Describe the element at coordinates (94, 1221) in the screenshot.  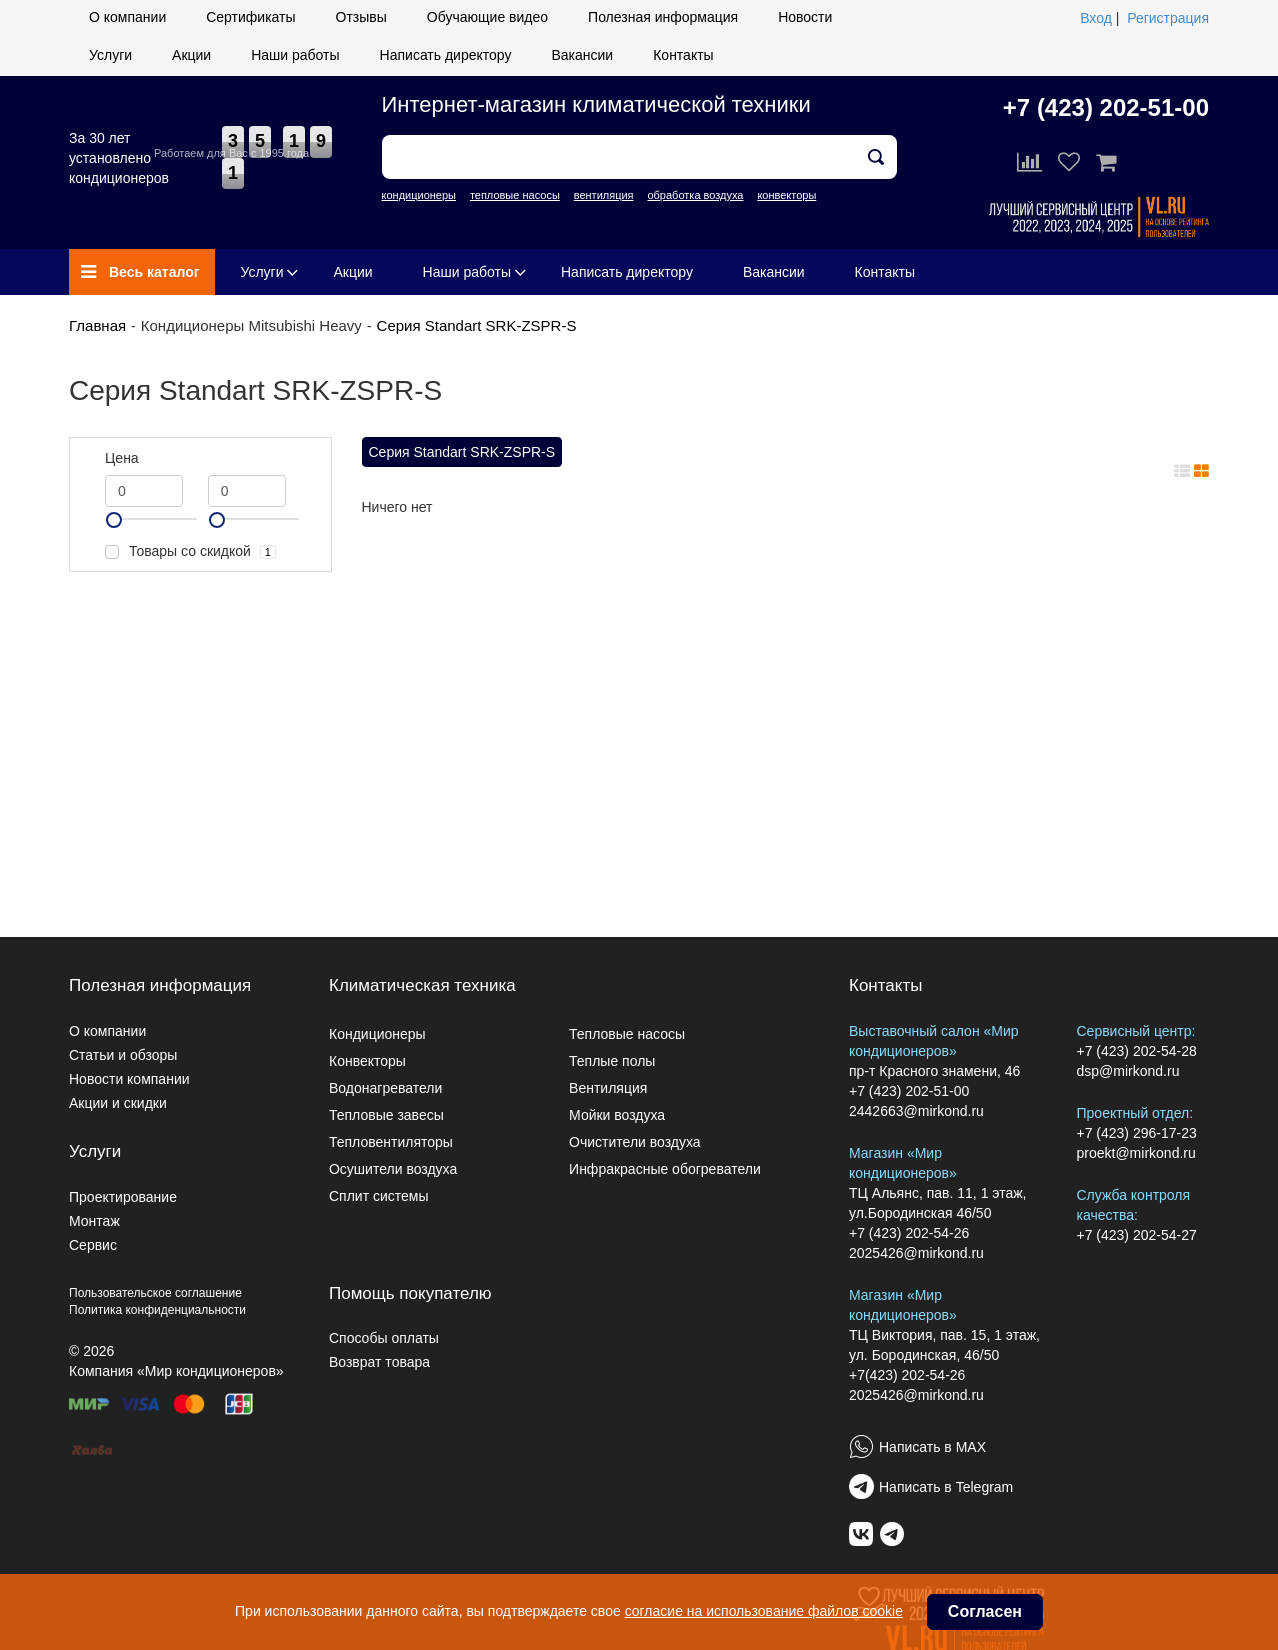
I see `Монтаж` at that location.